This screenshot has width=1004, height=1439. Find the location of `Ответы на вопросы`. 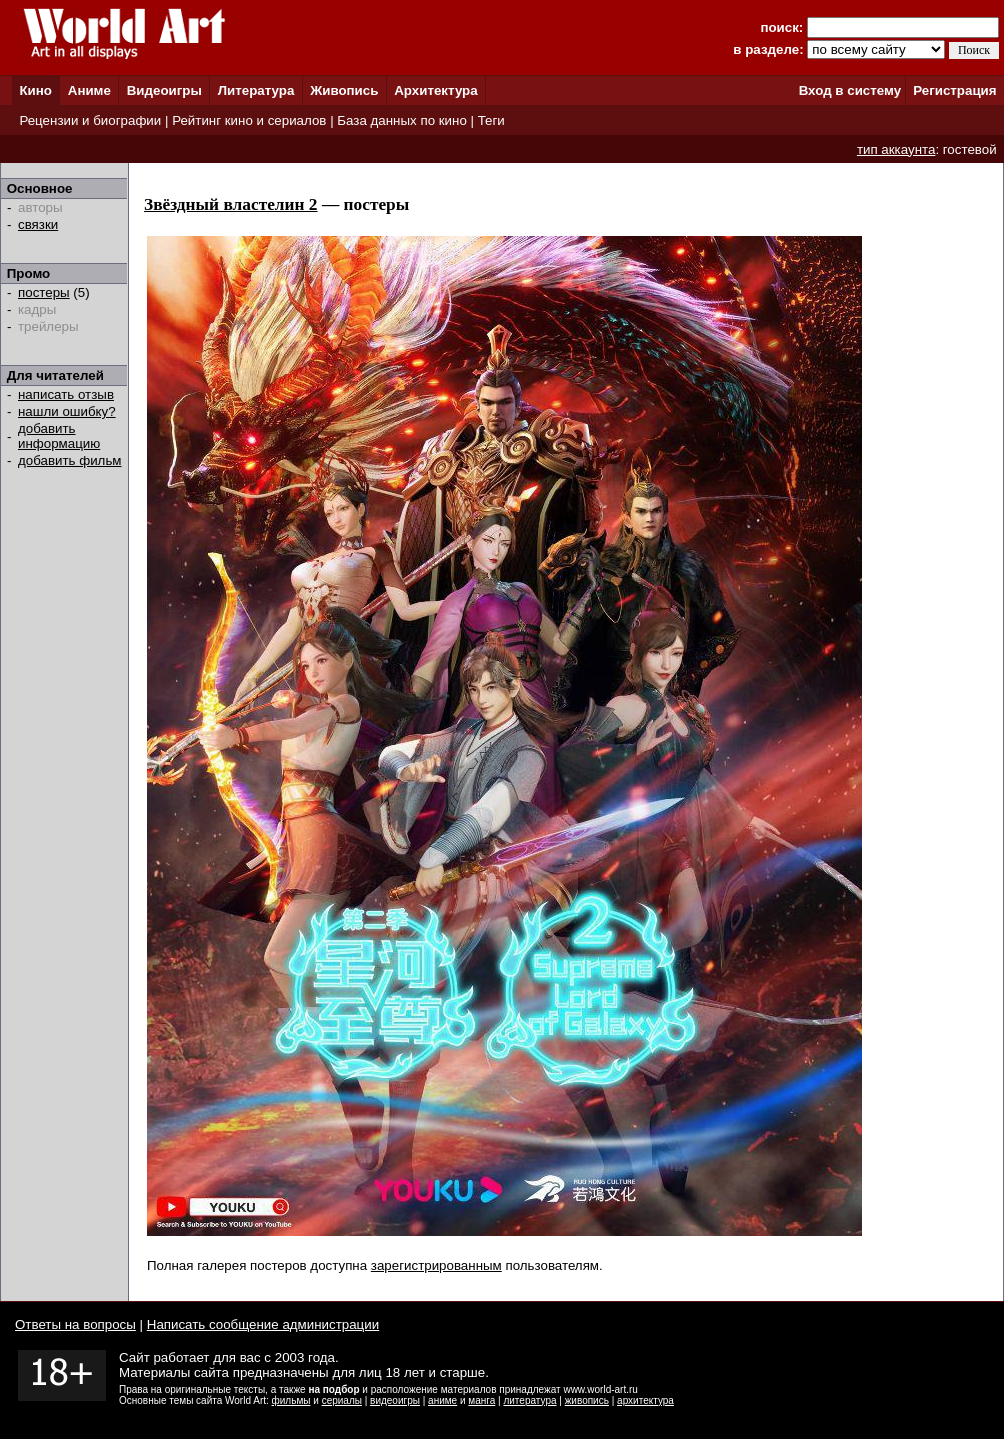

Ответы на вопросы is located at coordinates (75, 1324).